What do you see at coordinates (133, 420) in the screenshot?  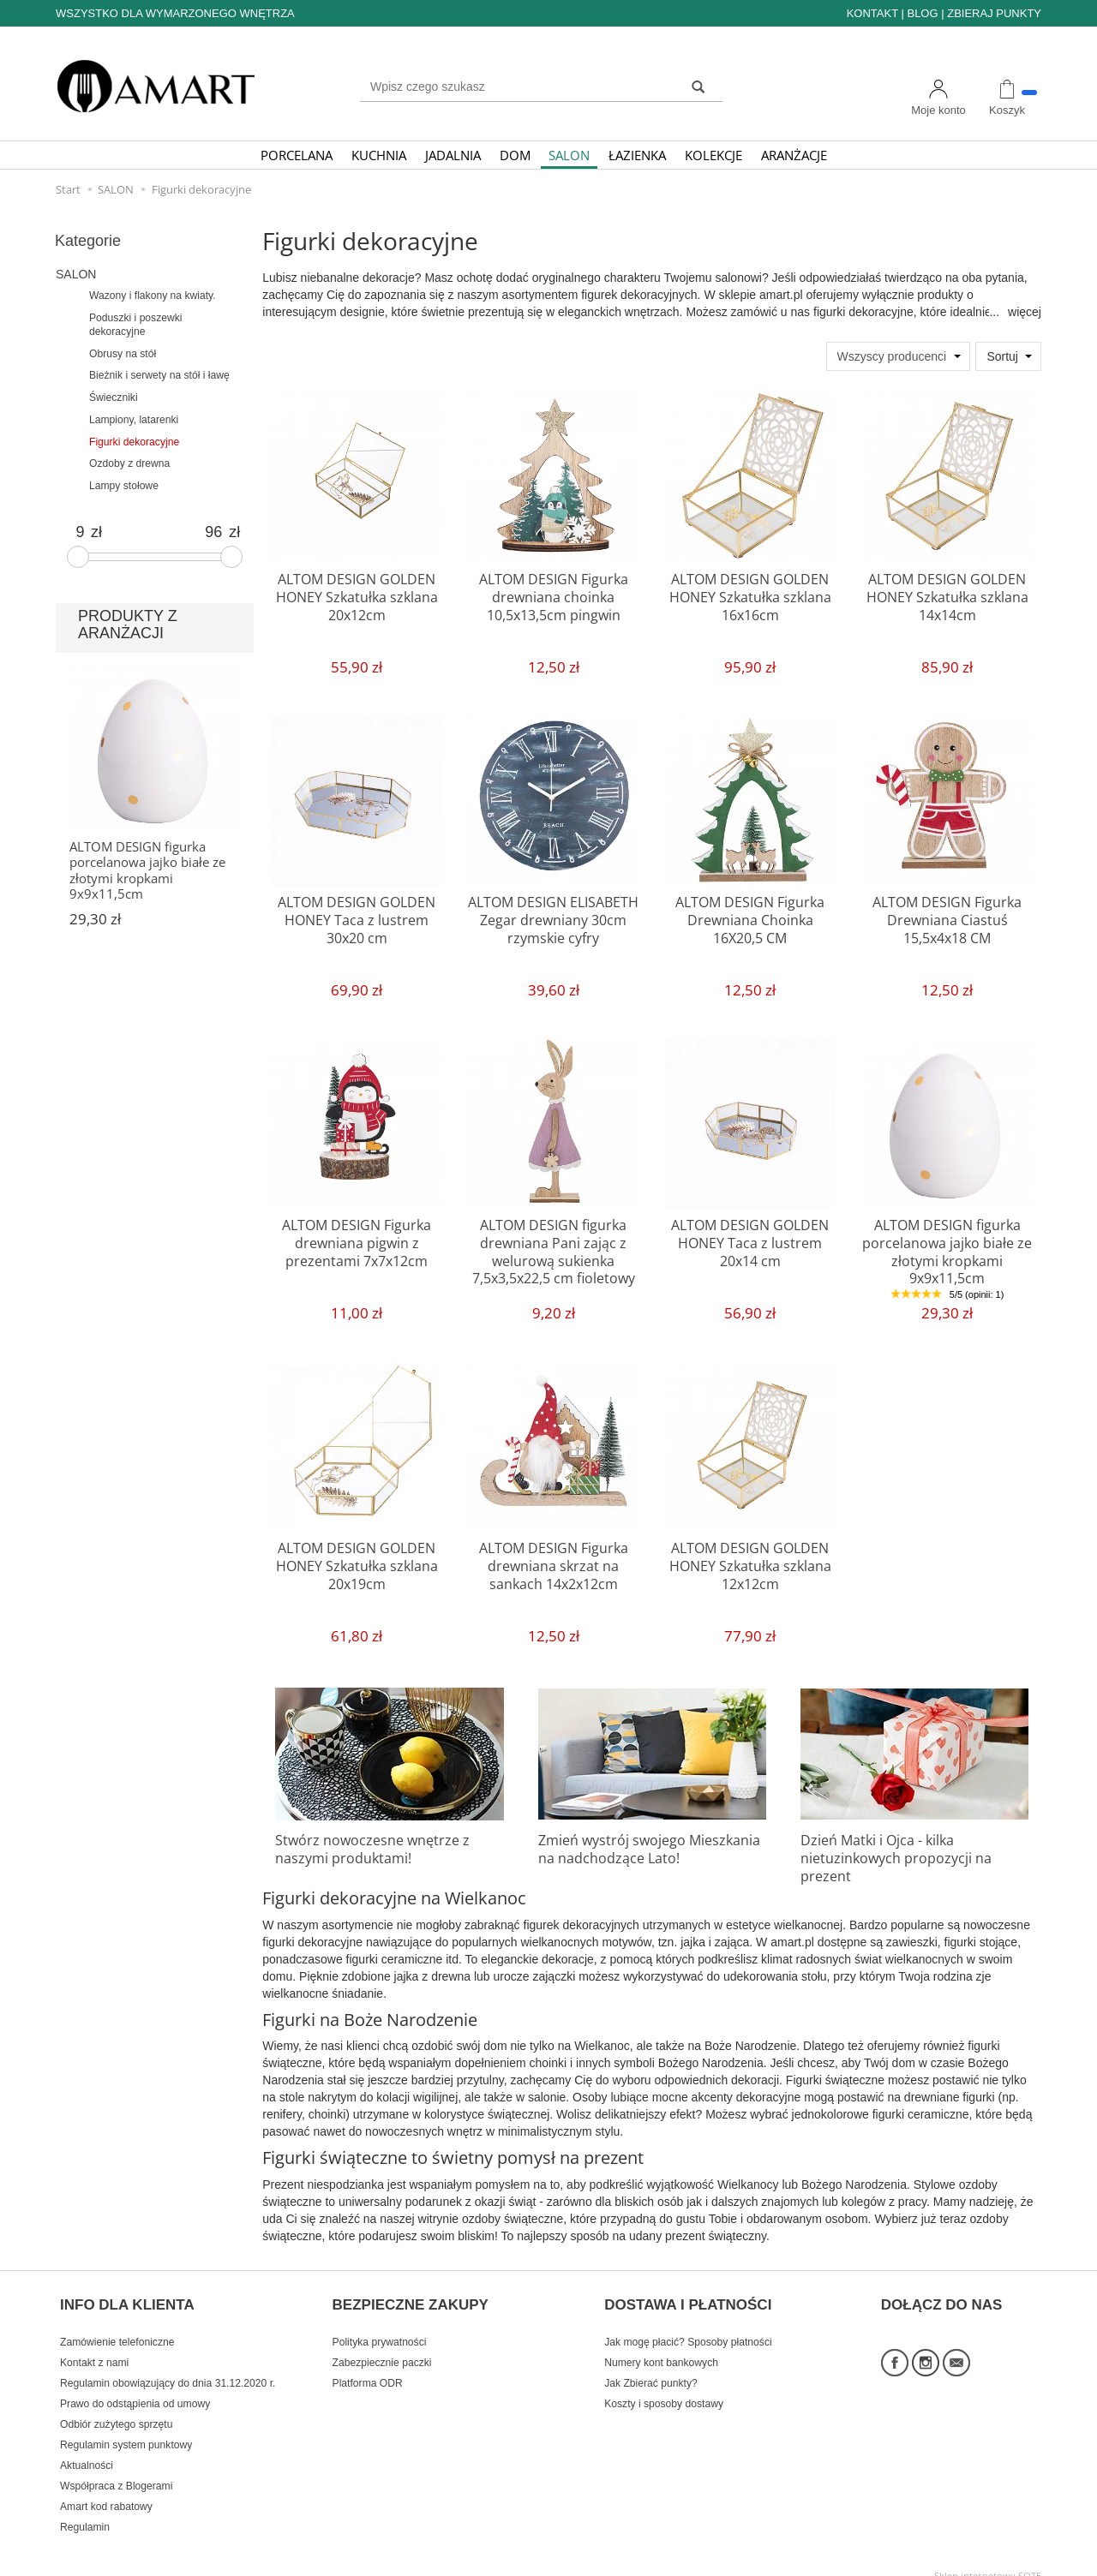 I see `Lampiony, latarenki` at bounding box center [133, 420].